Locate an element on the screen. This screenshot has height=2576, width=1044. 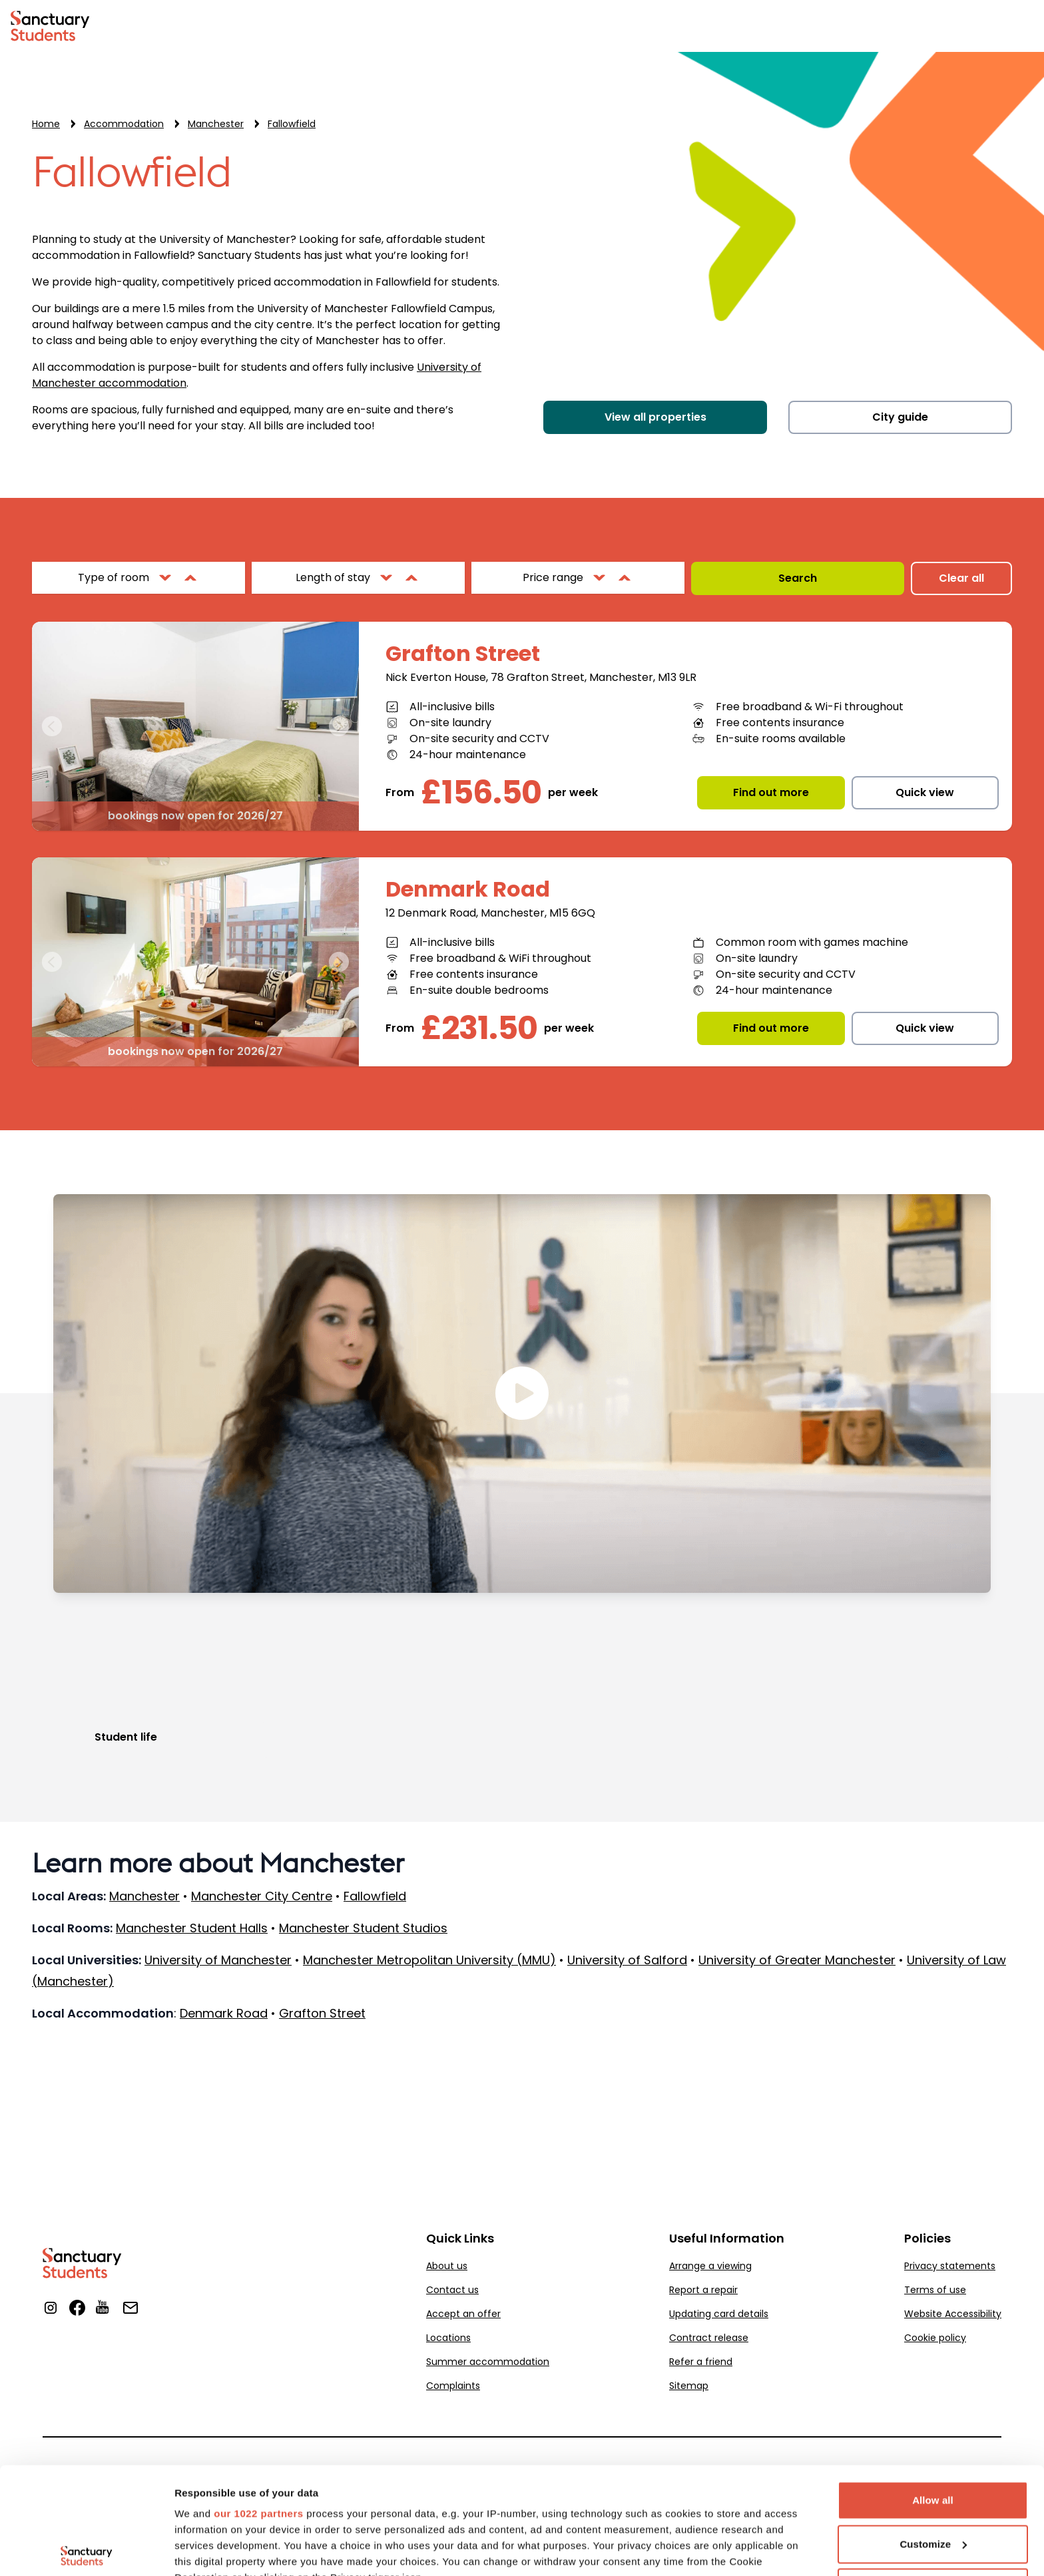
bookings now open for 2026/27 is located at coordinates (195, 815).